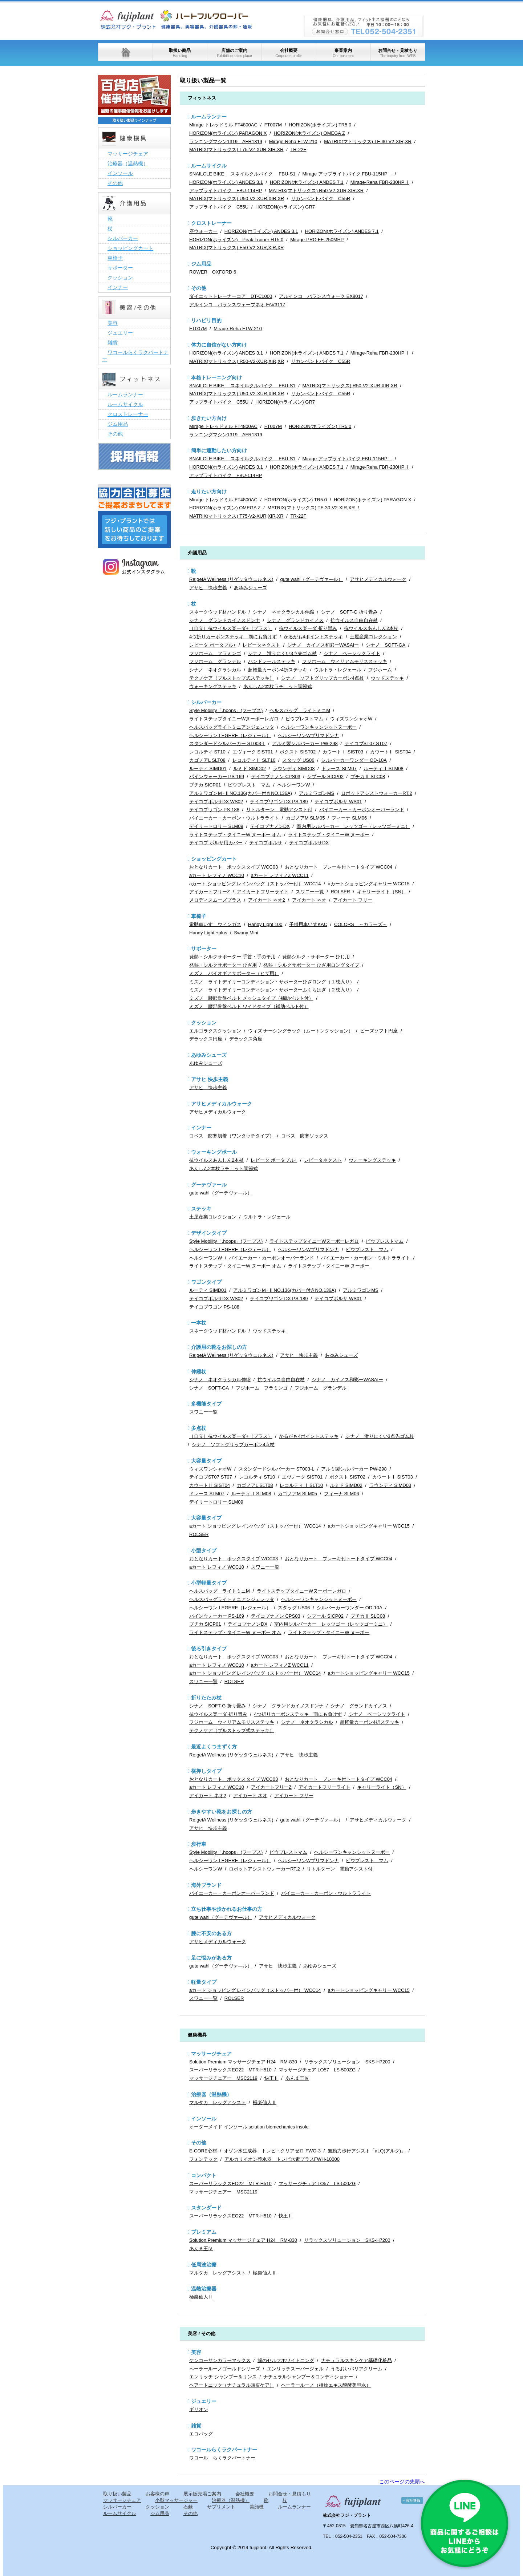  I want to click on Handy Light +plus, so click(208, 932).